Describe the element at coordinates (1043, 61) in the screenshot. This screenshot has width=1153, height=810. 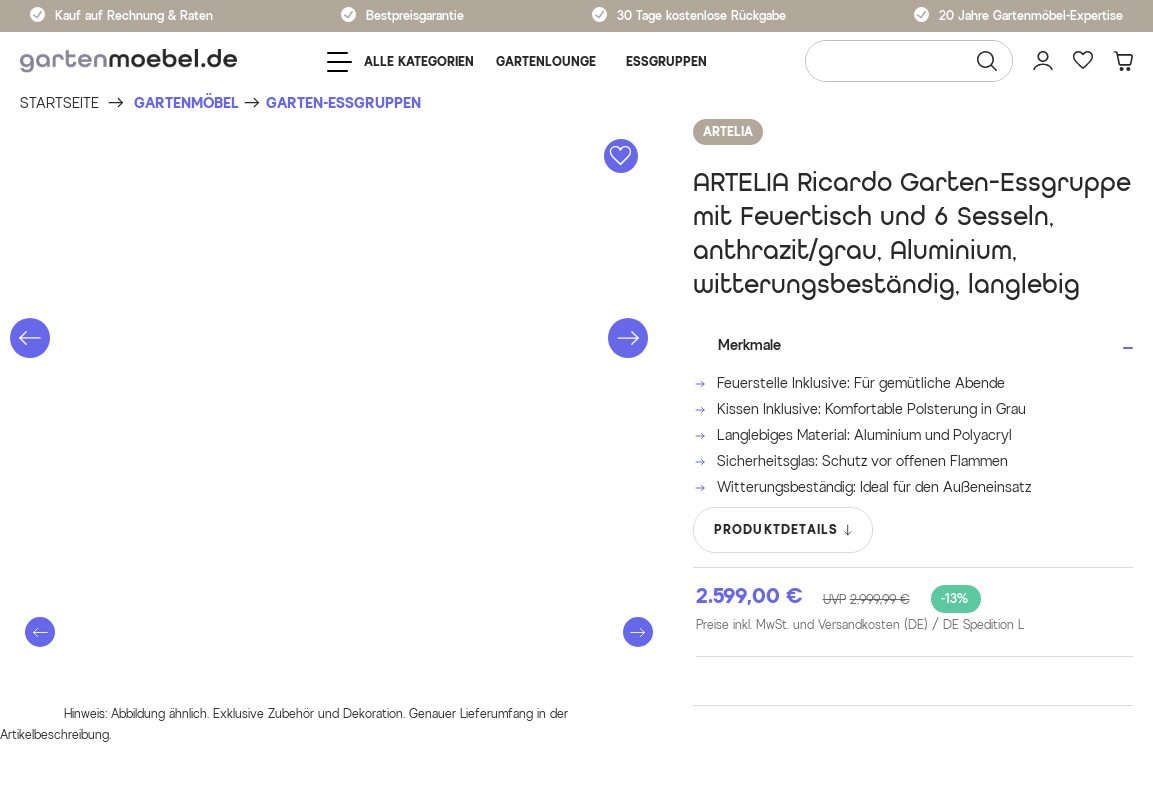
I see `[Mein Konto]` at that location.